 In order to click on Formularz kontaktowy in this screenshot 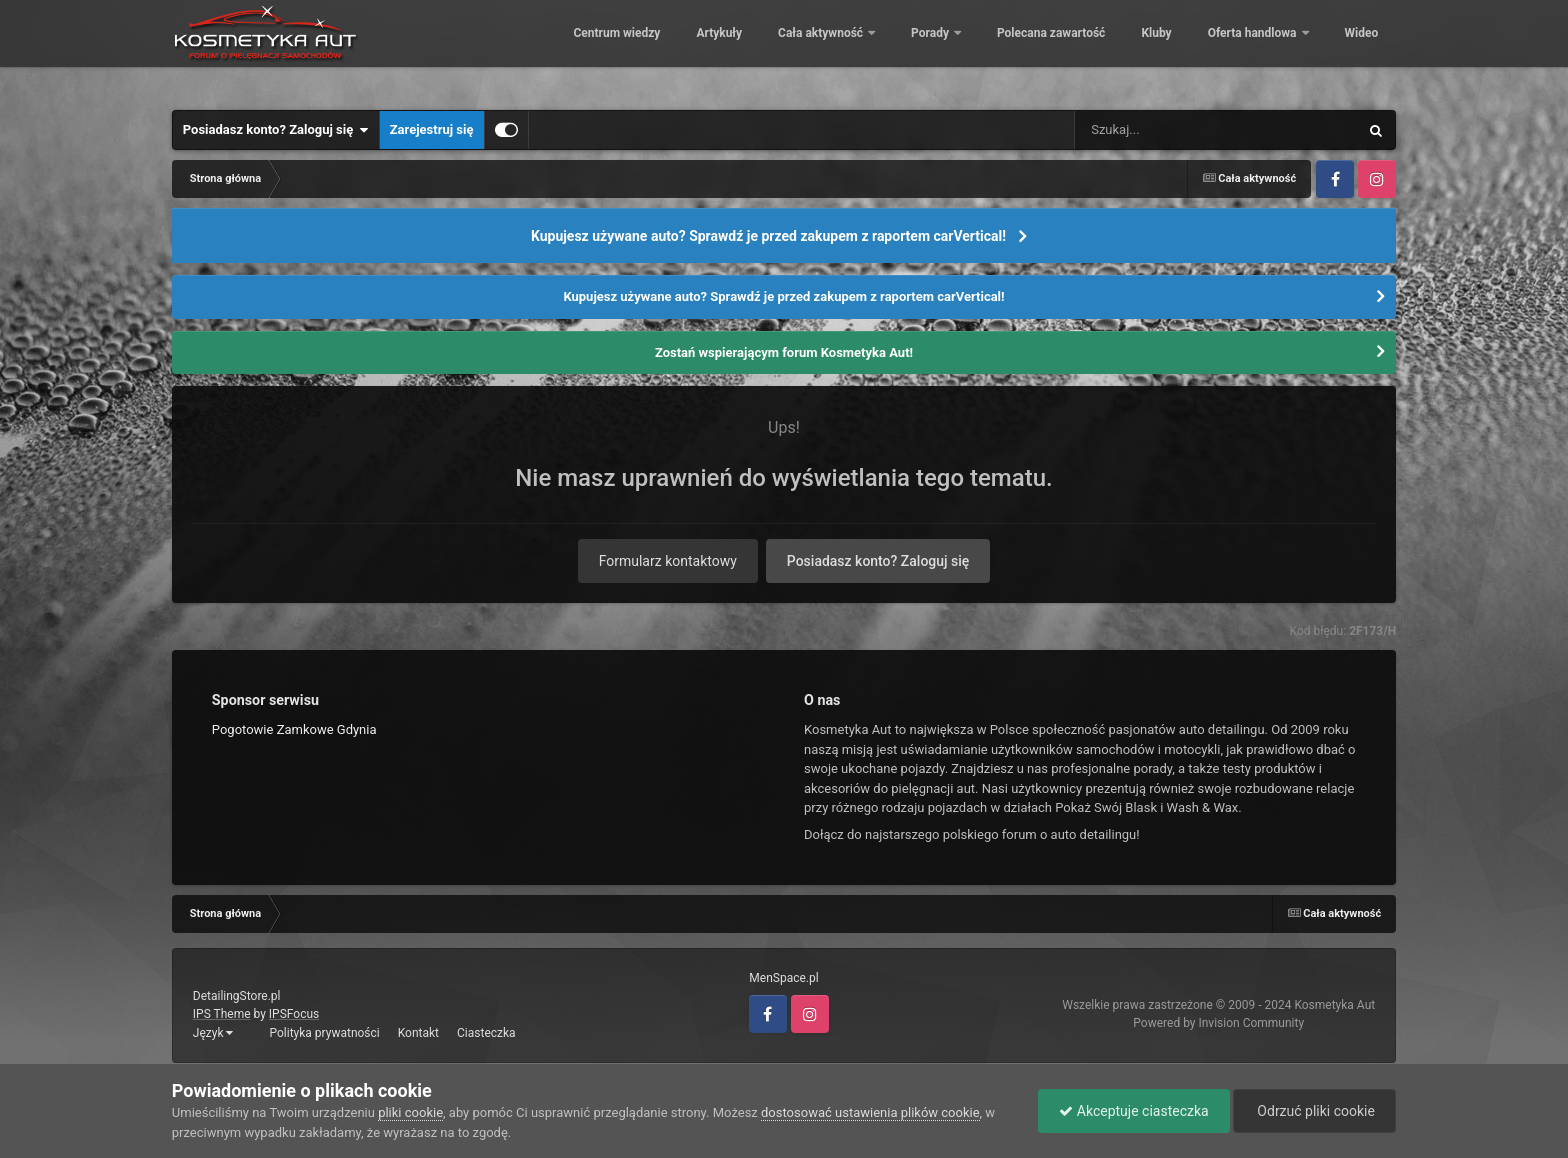, I will do `click(668, 561)`.